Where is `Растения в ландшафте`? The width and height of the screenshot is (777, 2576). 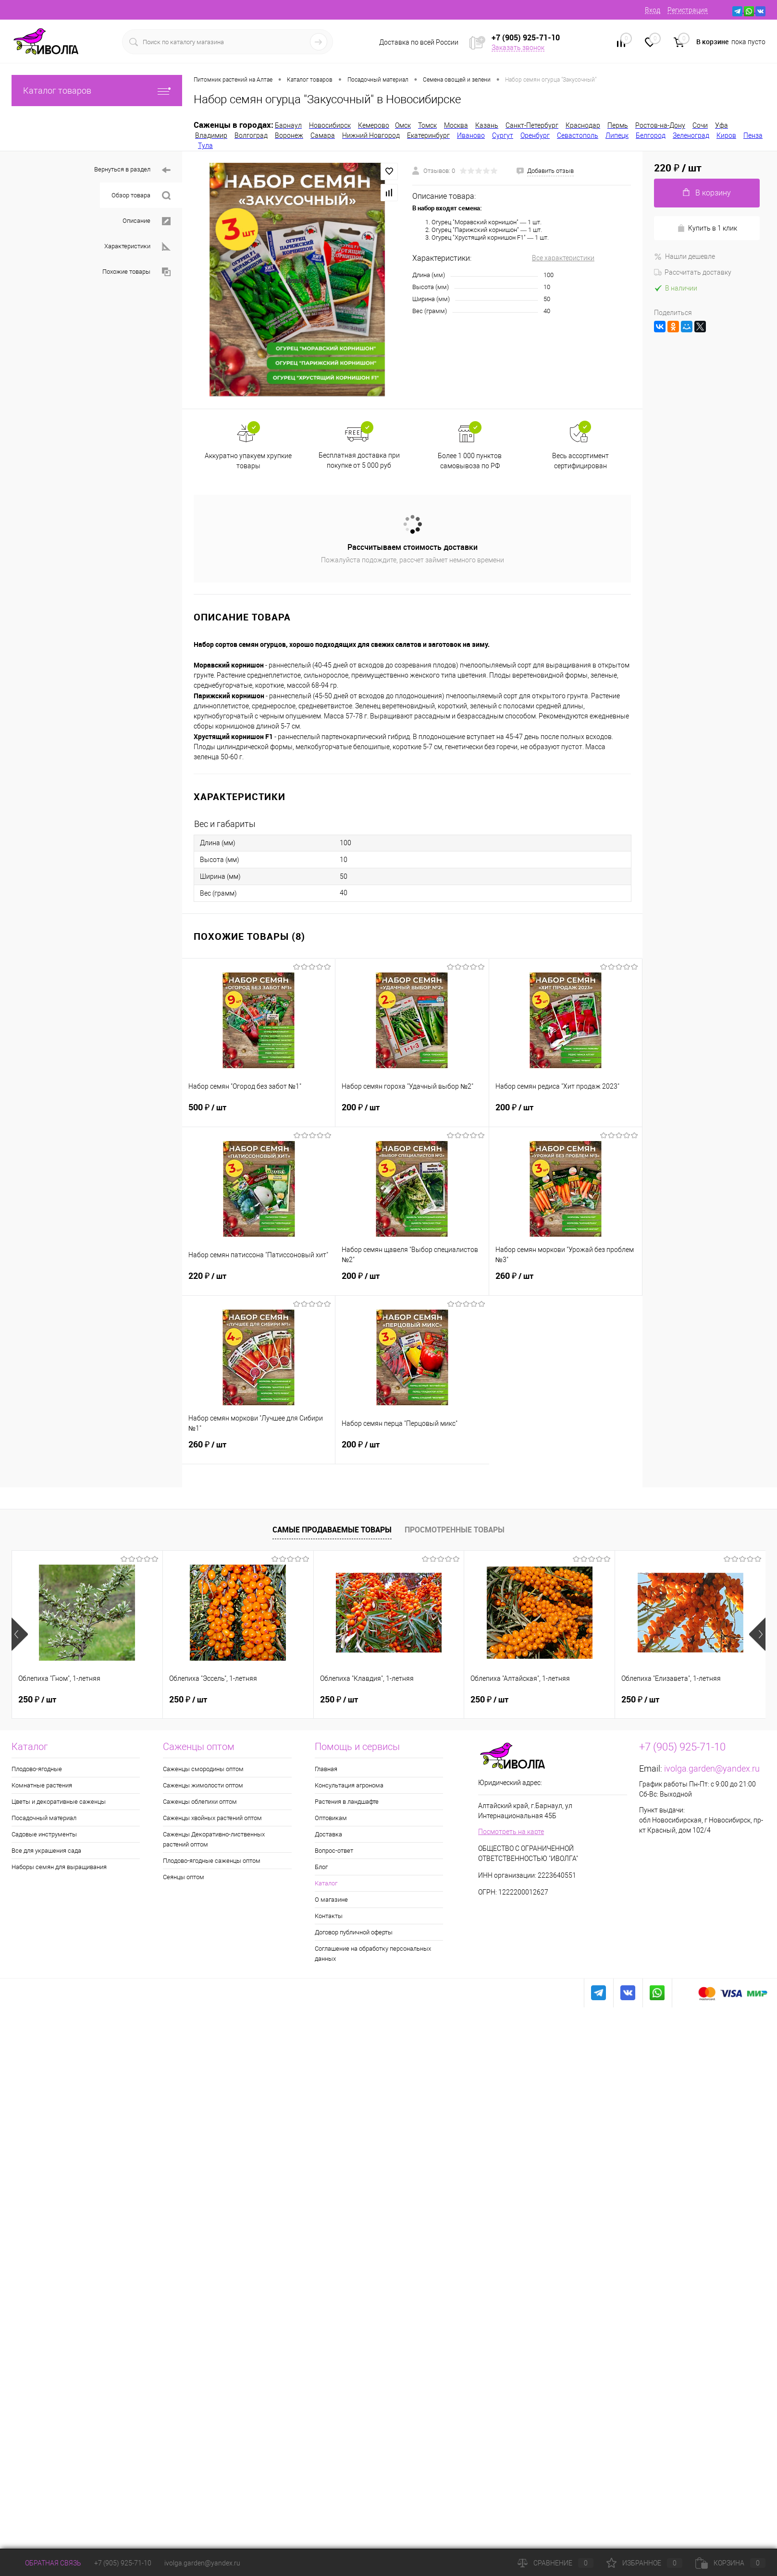
Растения в ландшафте is located at coordinates (347, 1801).